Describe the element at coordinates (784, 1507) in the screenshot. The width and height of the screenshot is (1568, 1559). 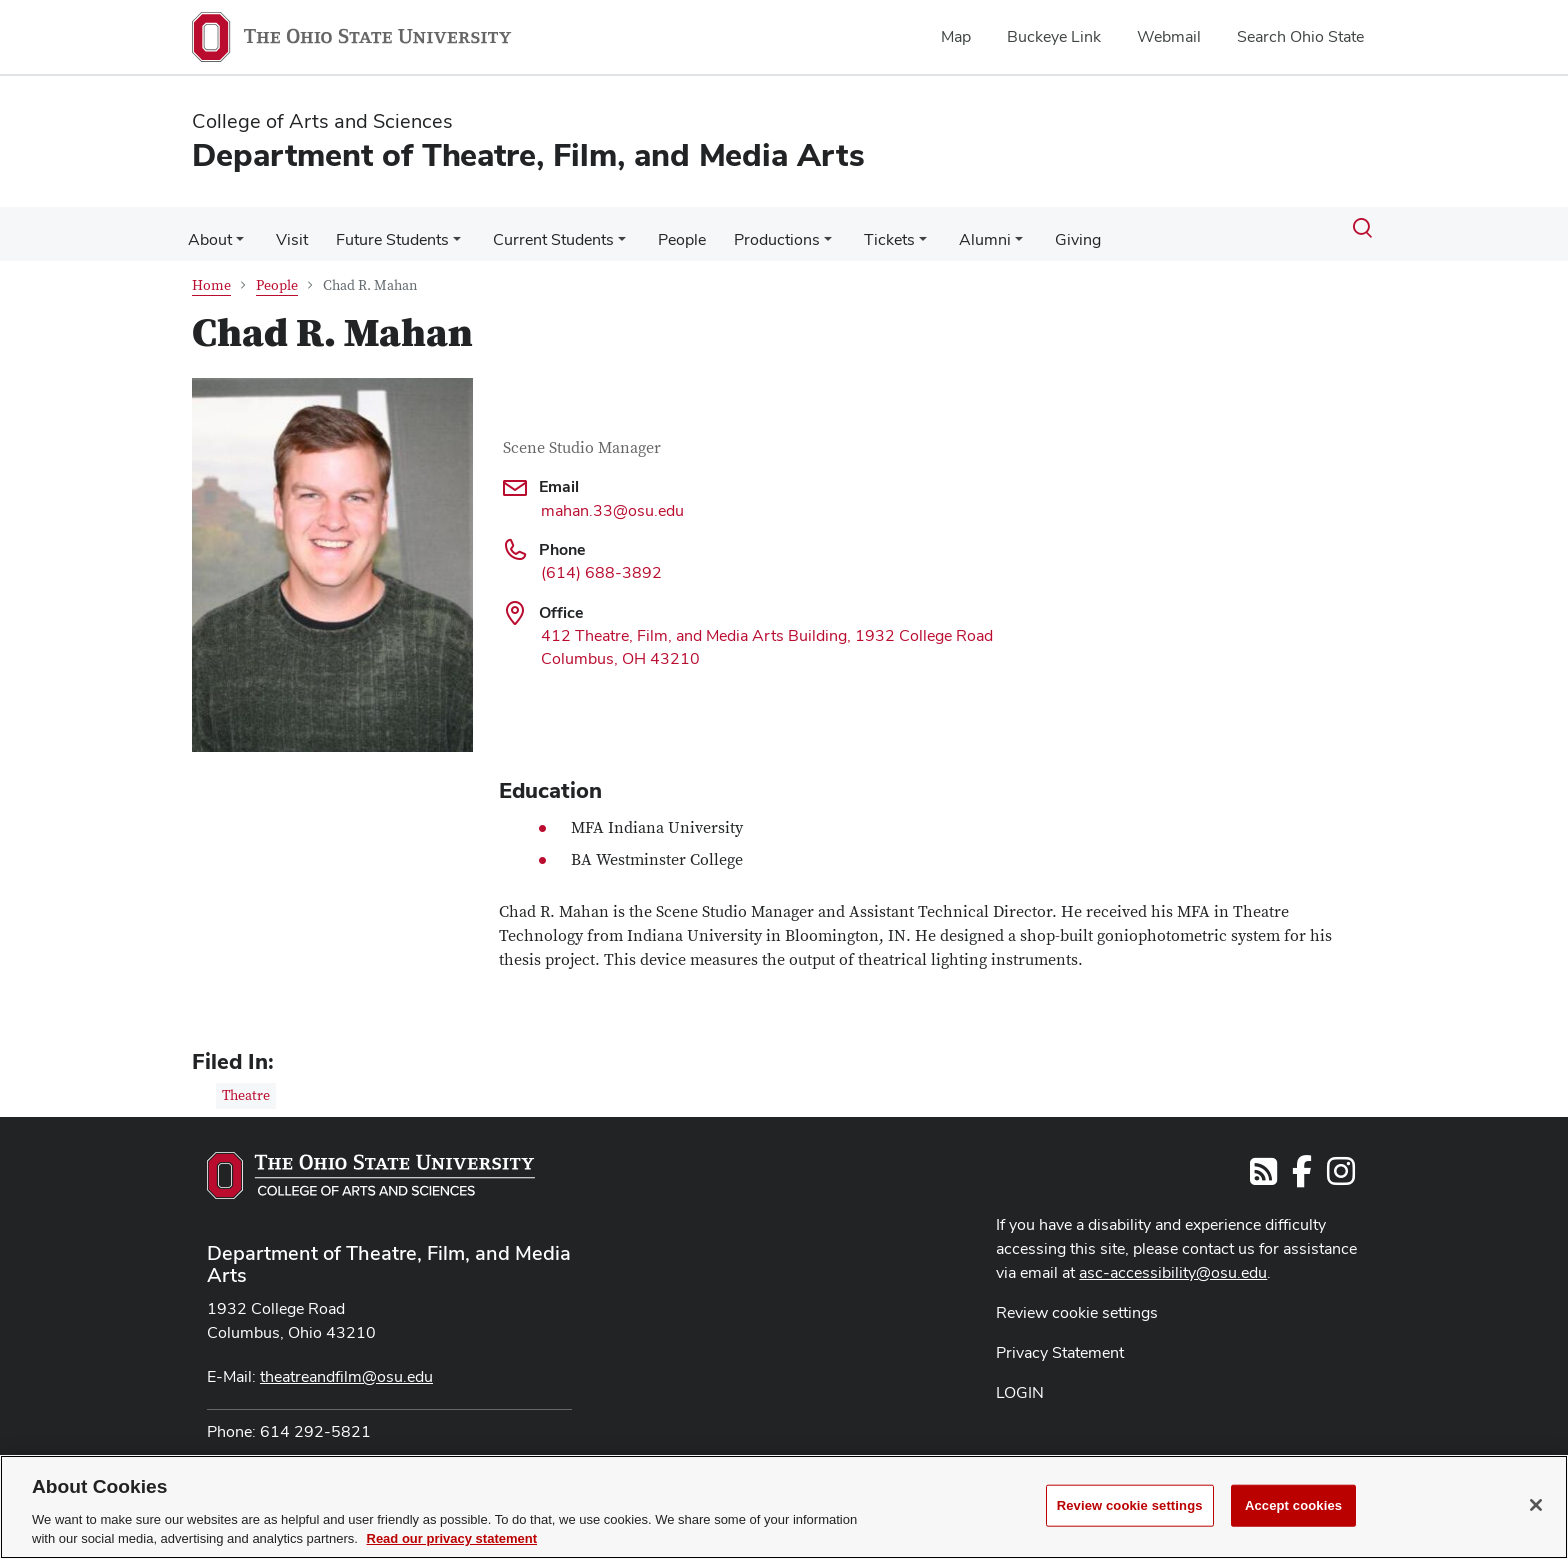
I see `[region]` at that location.